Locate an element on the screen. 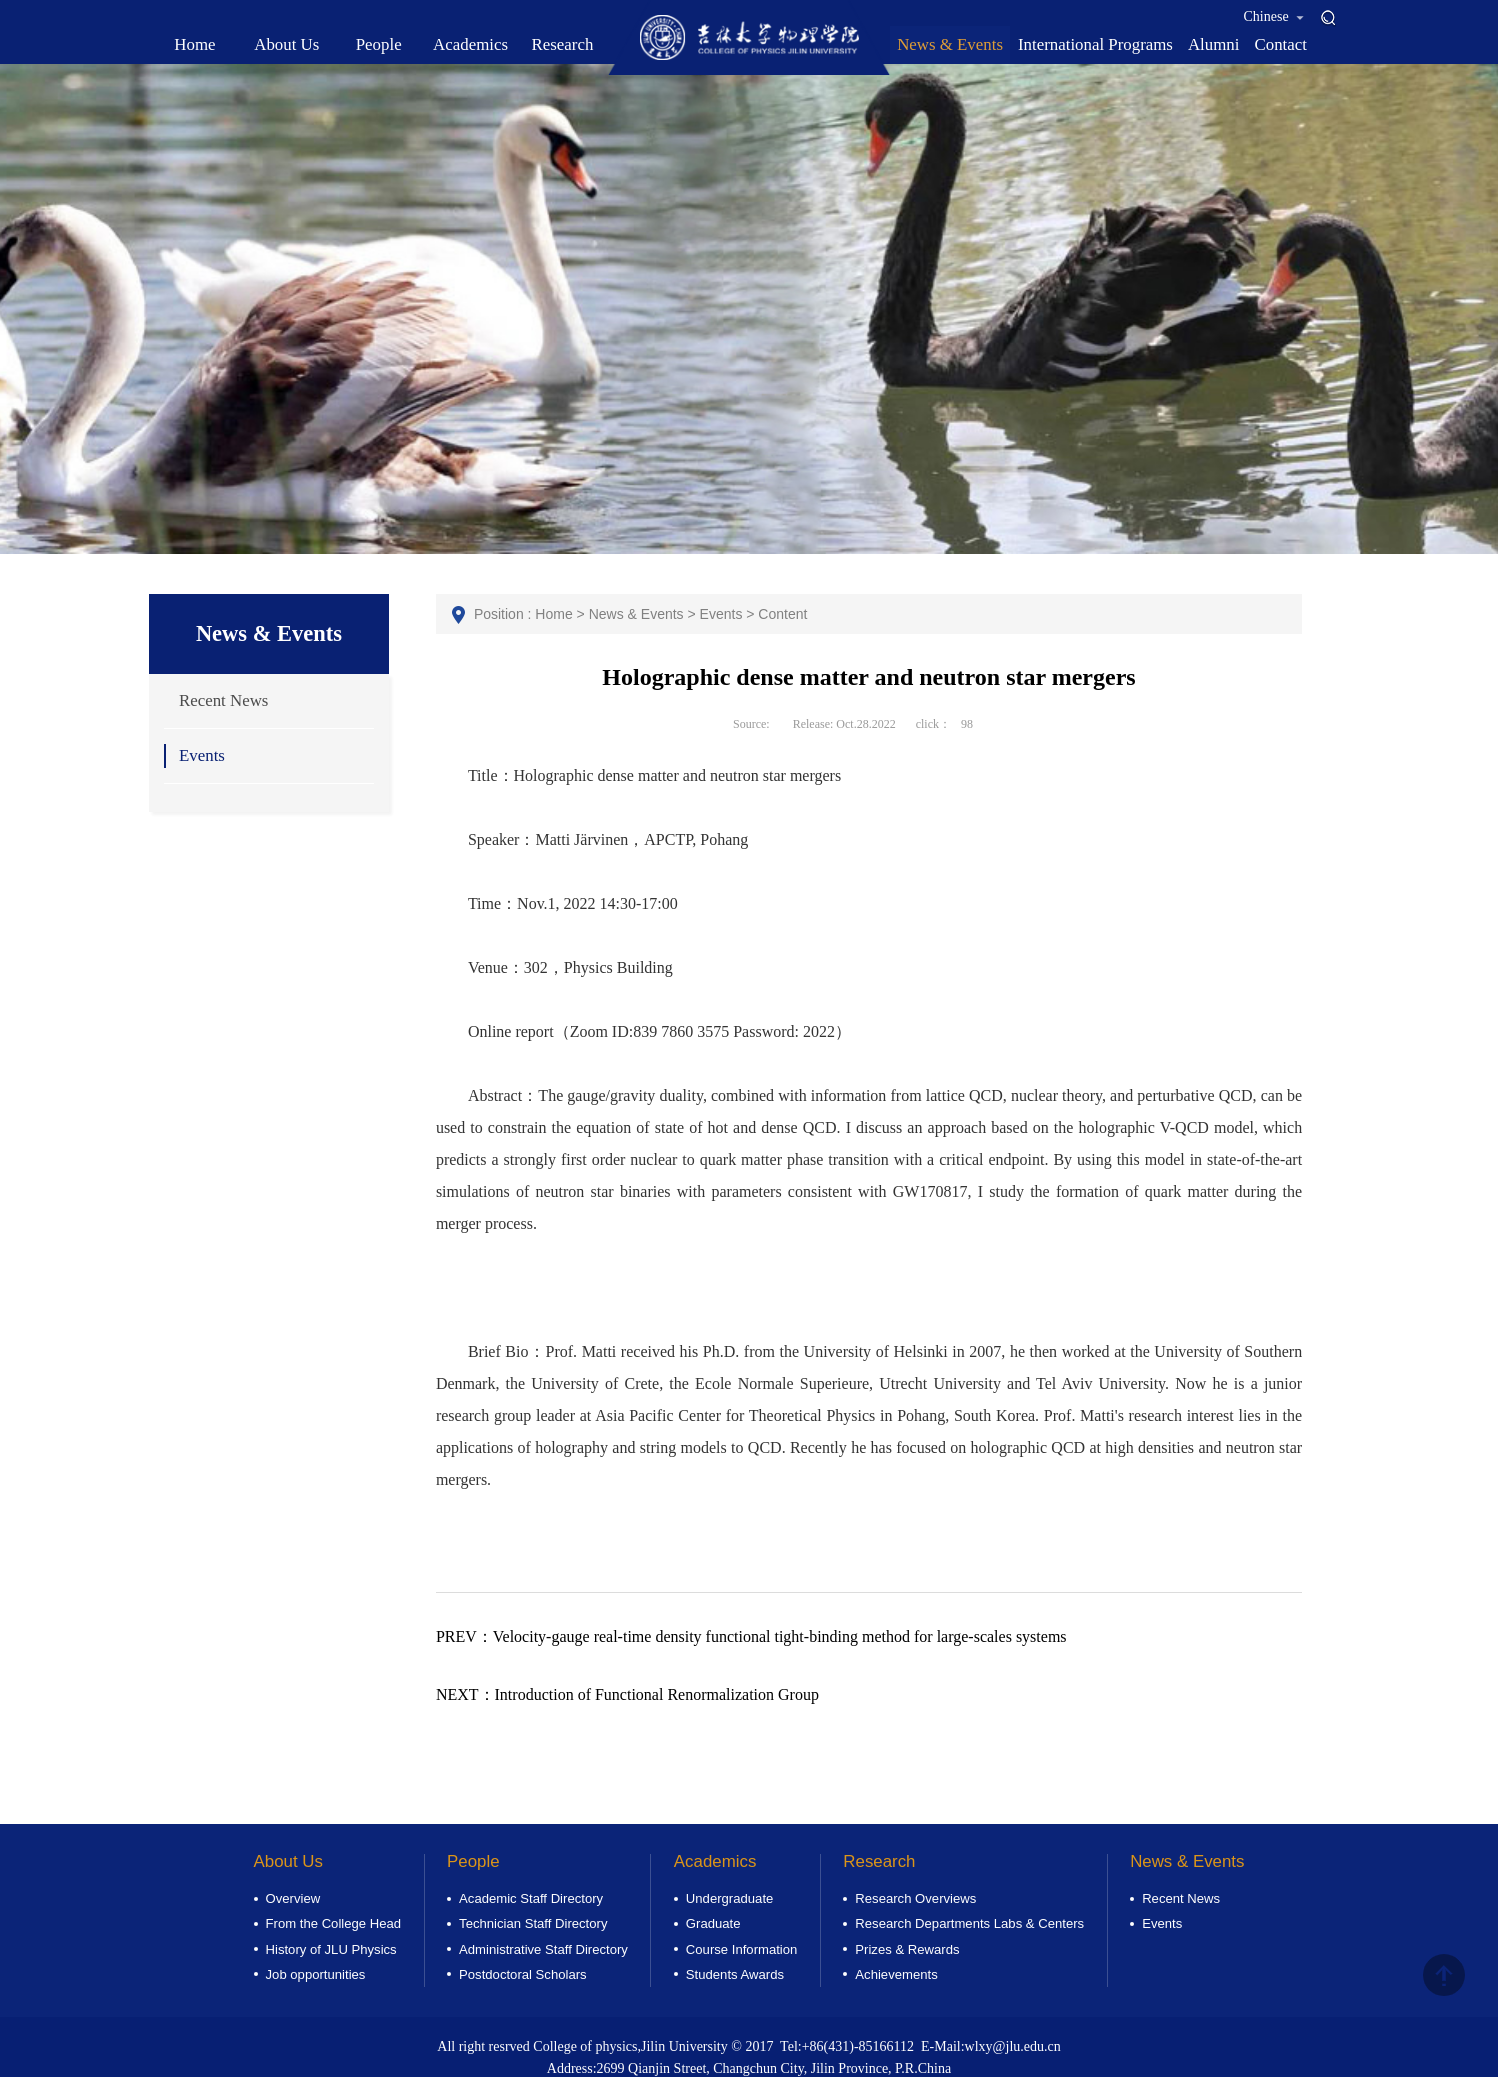 Image resolution: width=1498 pixels, height=2077 pixels. Overview is located at coordinates (293, 1898).